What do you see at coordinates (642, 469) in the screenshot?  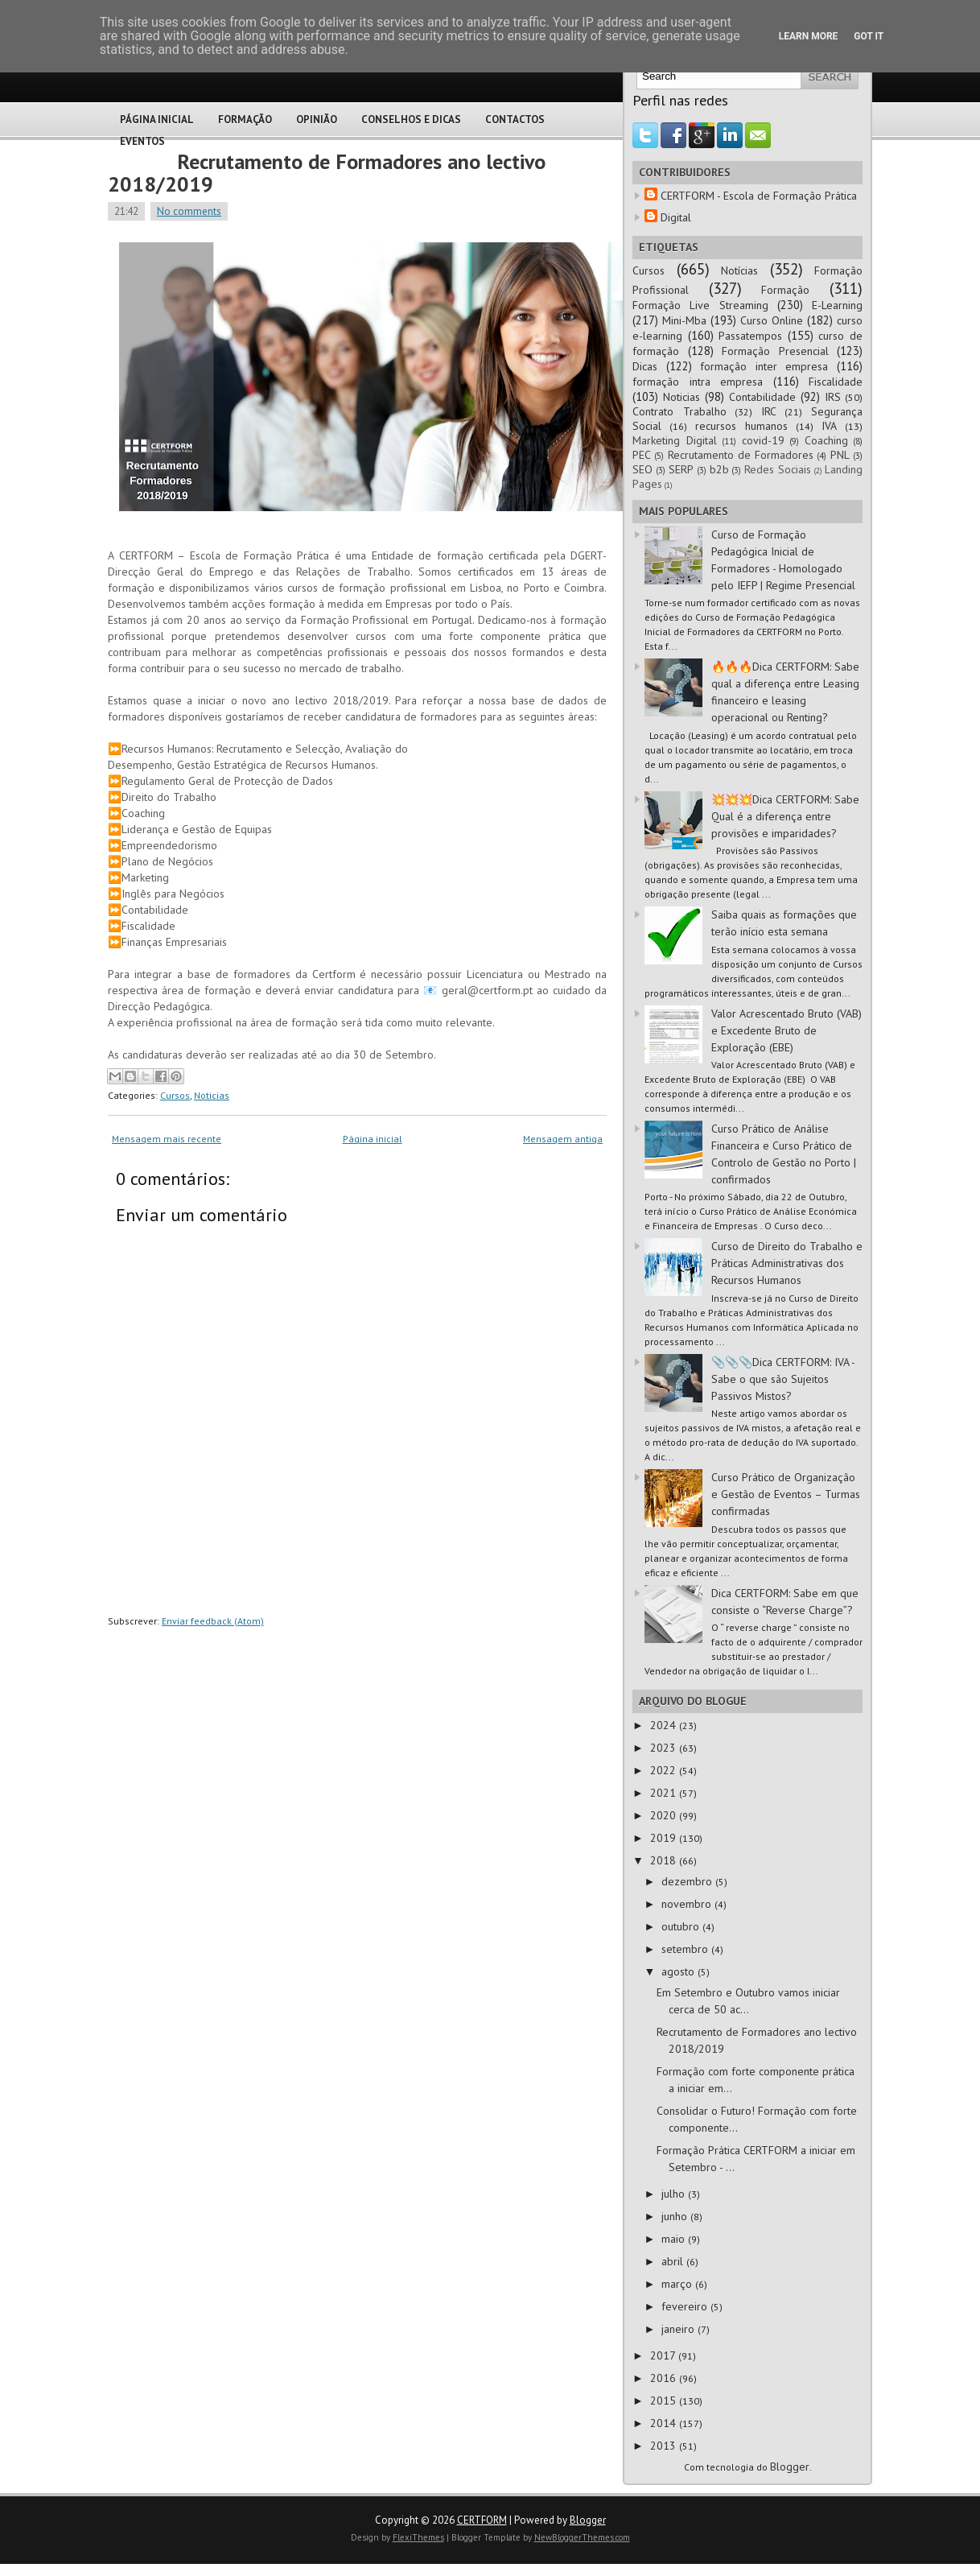 I see `SEO` at bounding box center [642, 469].